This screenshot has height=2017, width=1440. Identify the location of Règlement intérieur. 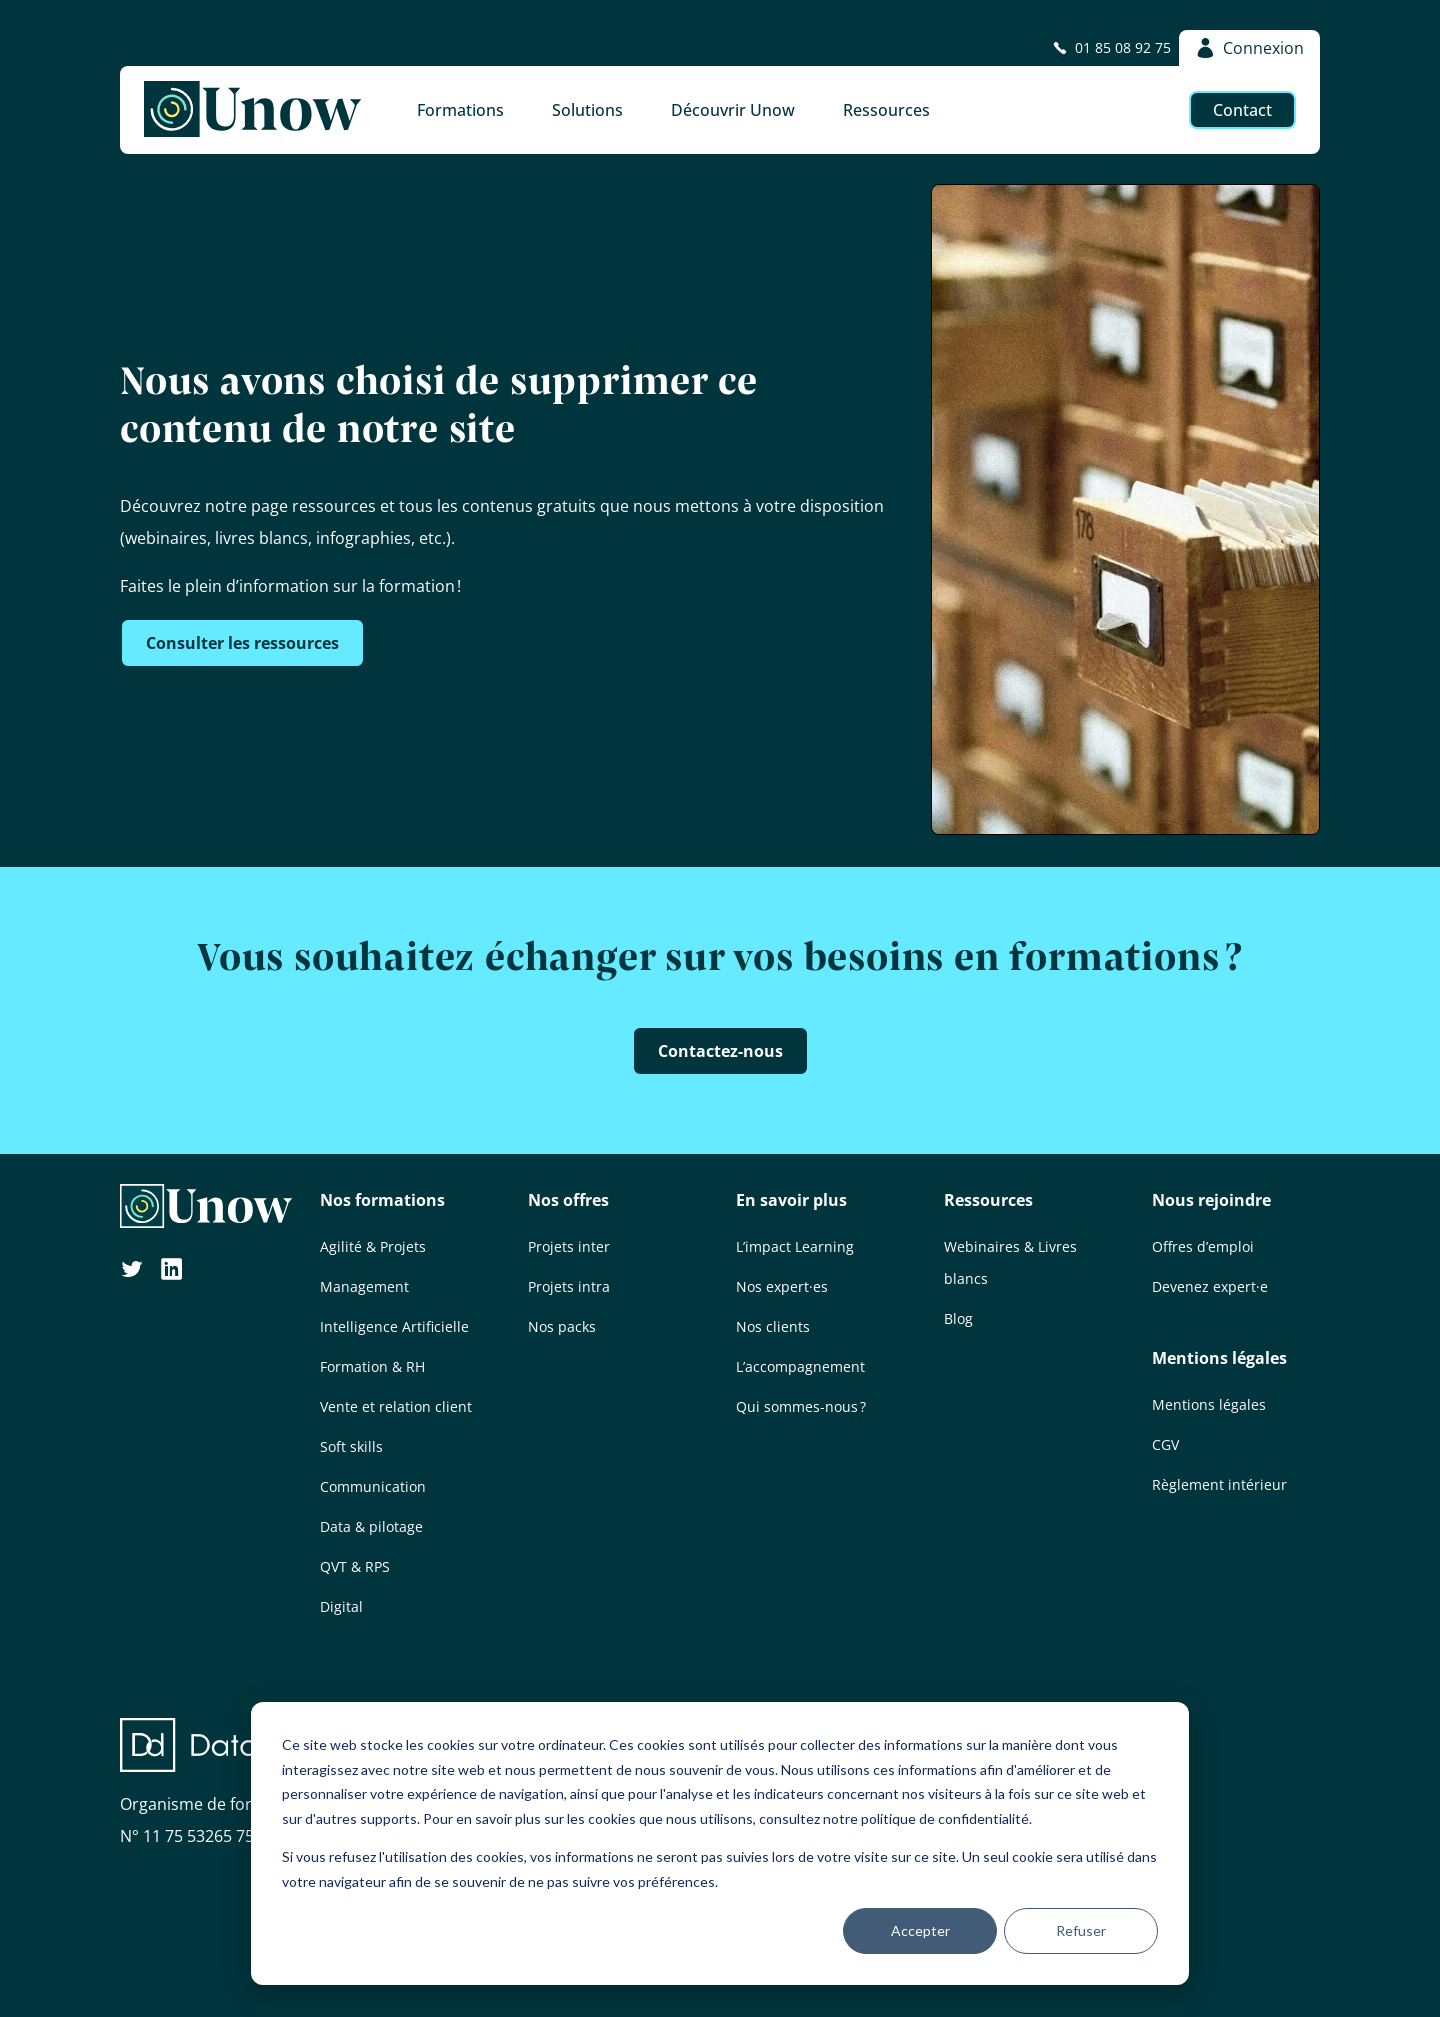
(1219, 1484).